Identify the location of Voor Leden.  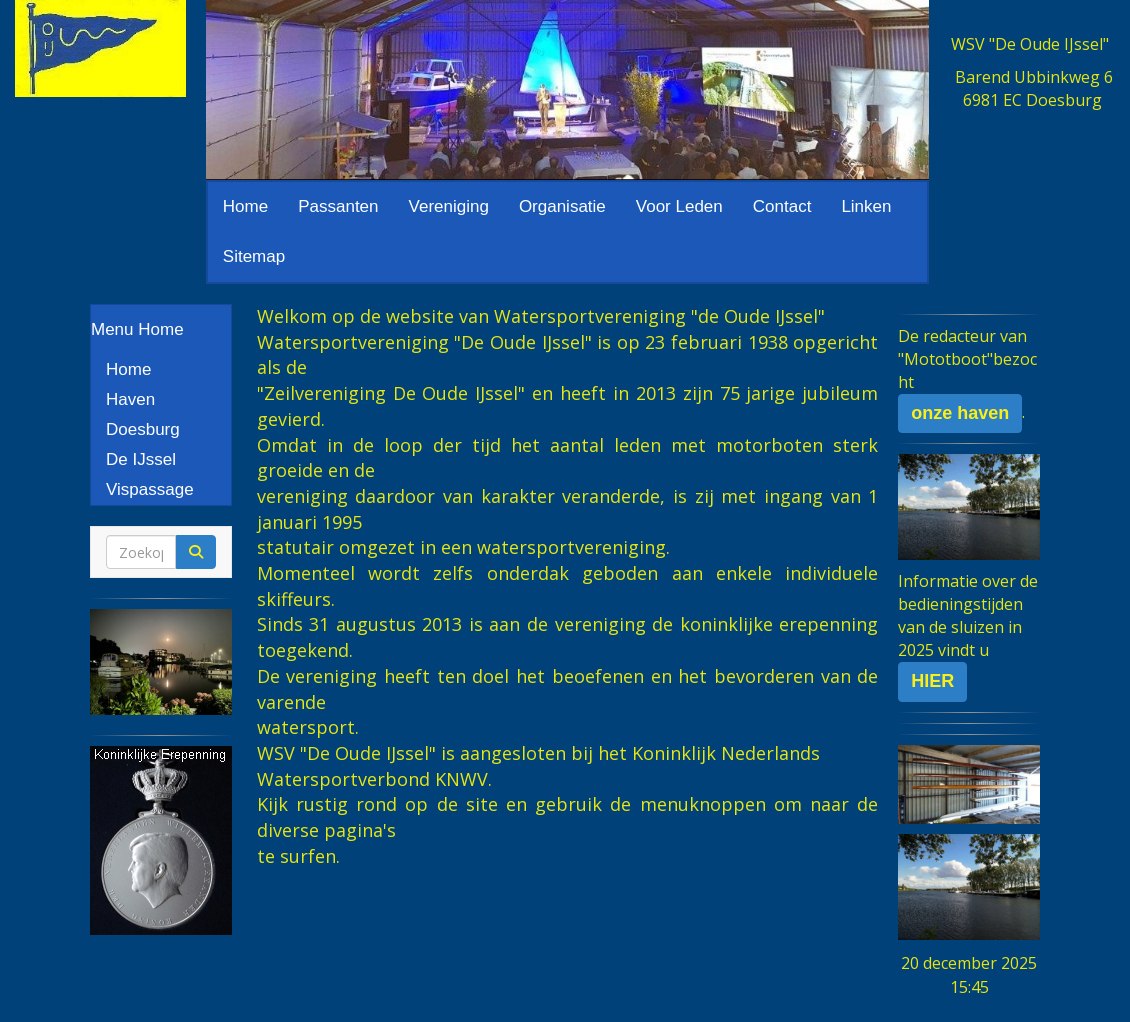
(679, 206).